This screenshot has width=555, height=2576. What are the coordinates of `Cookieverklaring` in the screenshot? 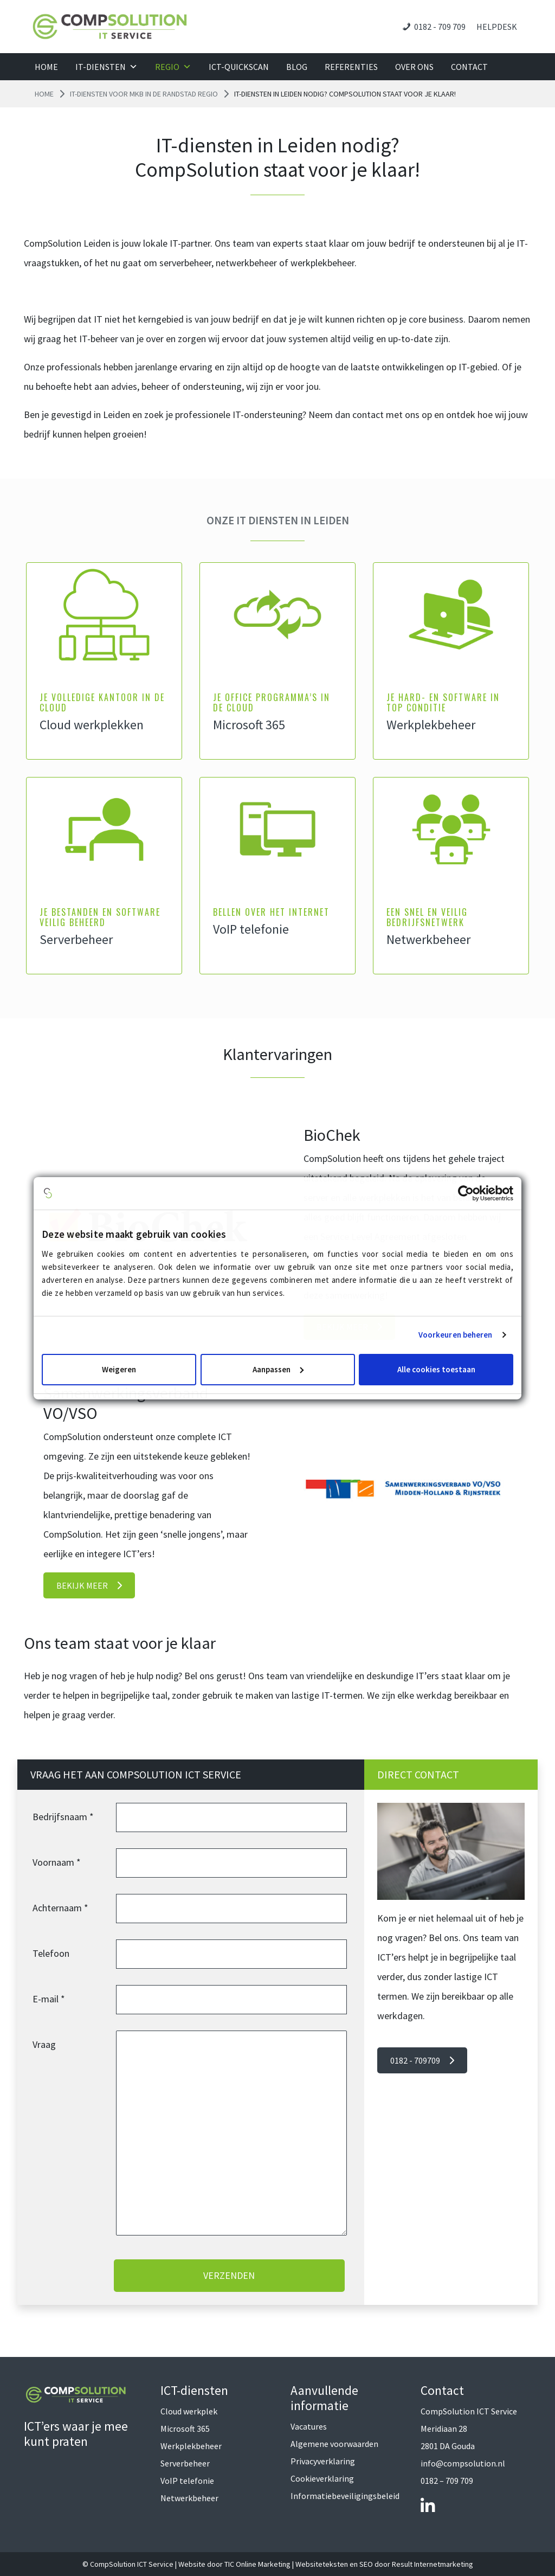 It's located at (322, 2478).